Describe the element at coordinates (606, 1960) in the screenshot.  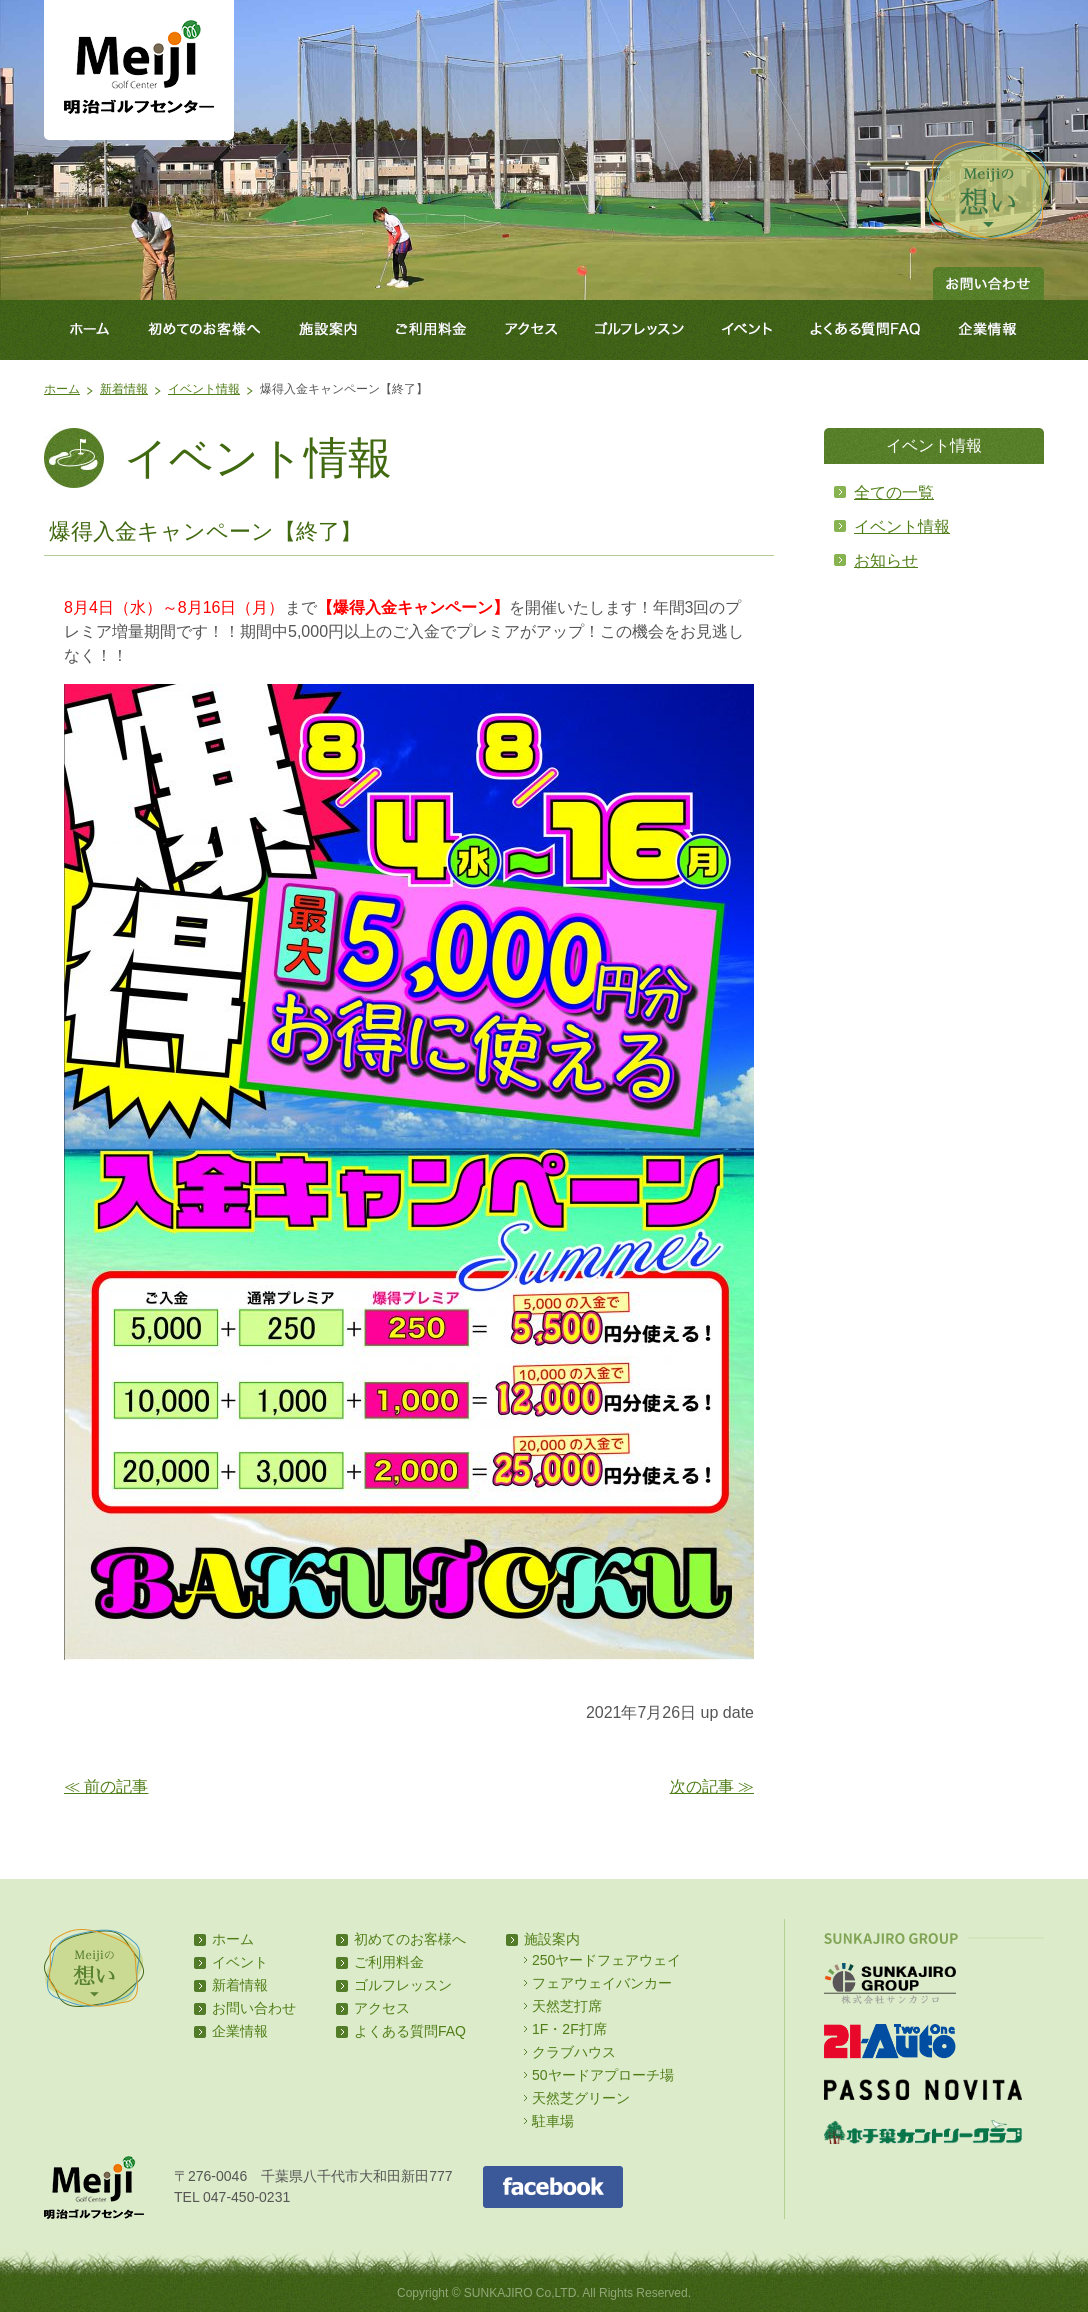
I see `250ヤードフェアウェイ` at that location.